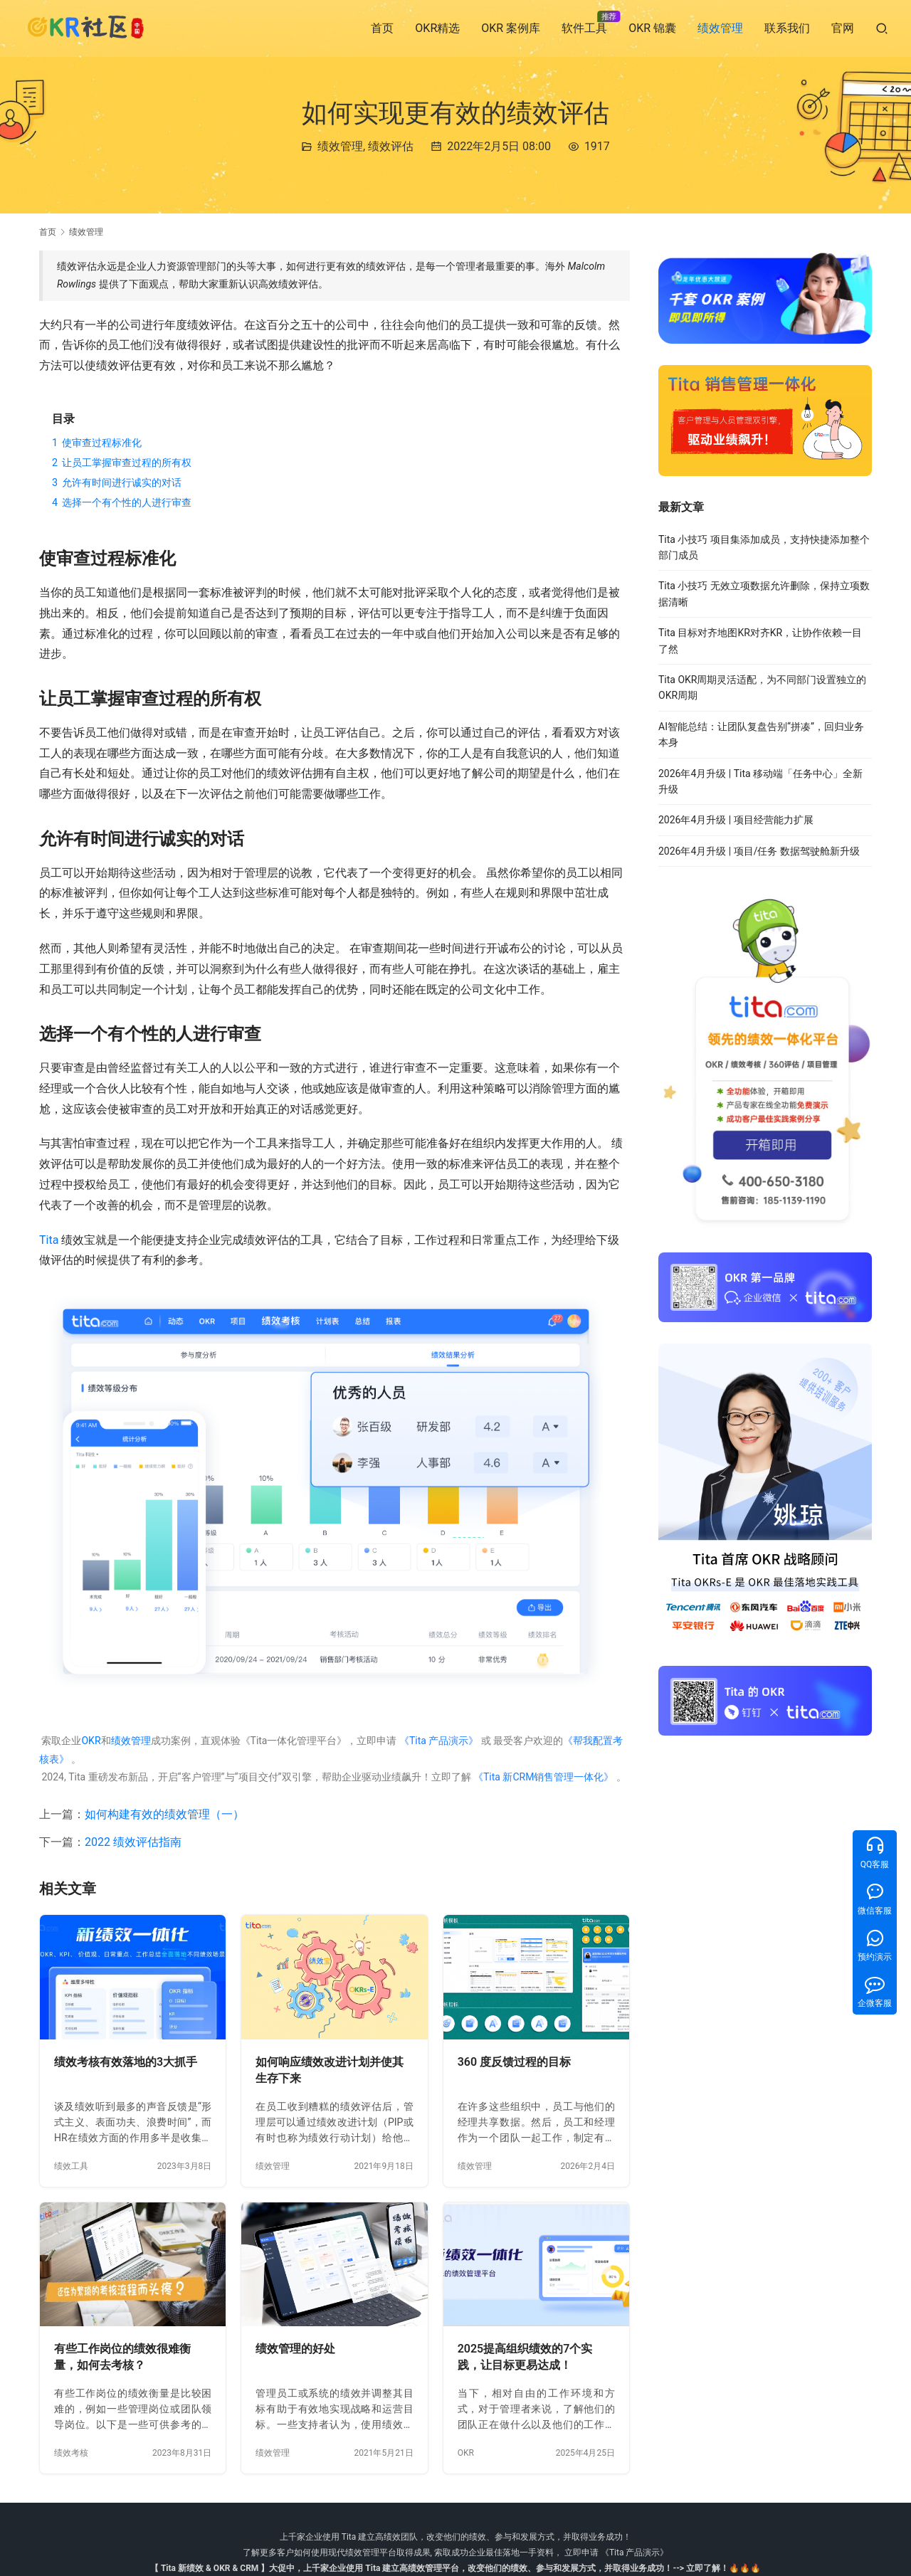 The width and height of the screenshot is (911, 2576). I want to click on Tita, so click(48, 1240).